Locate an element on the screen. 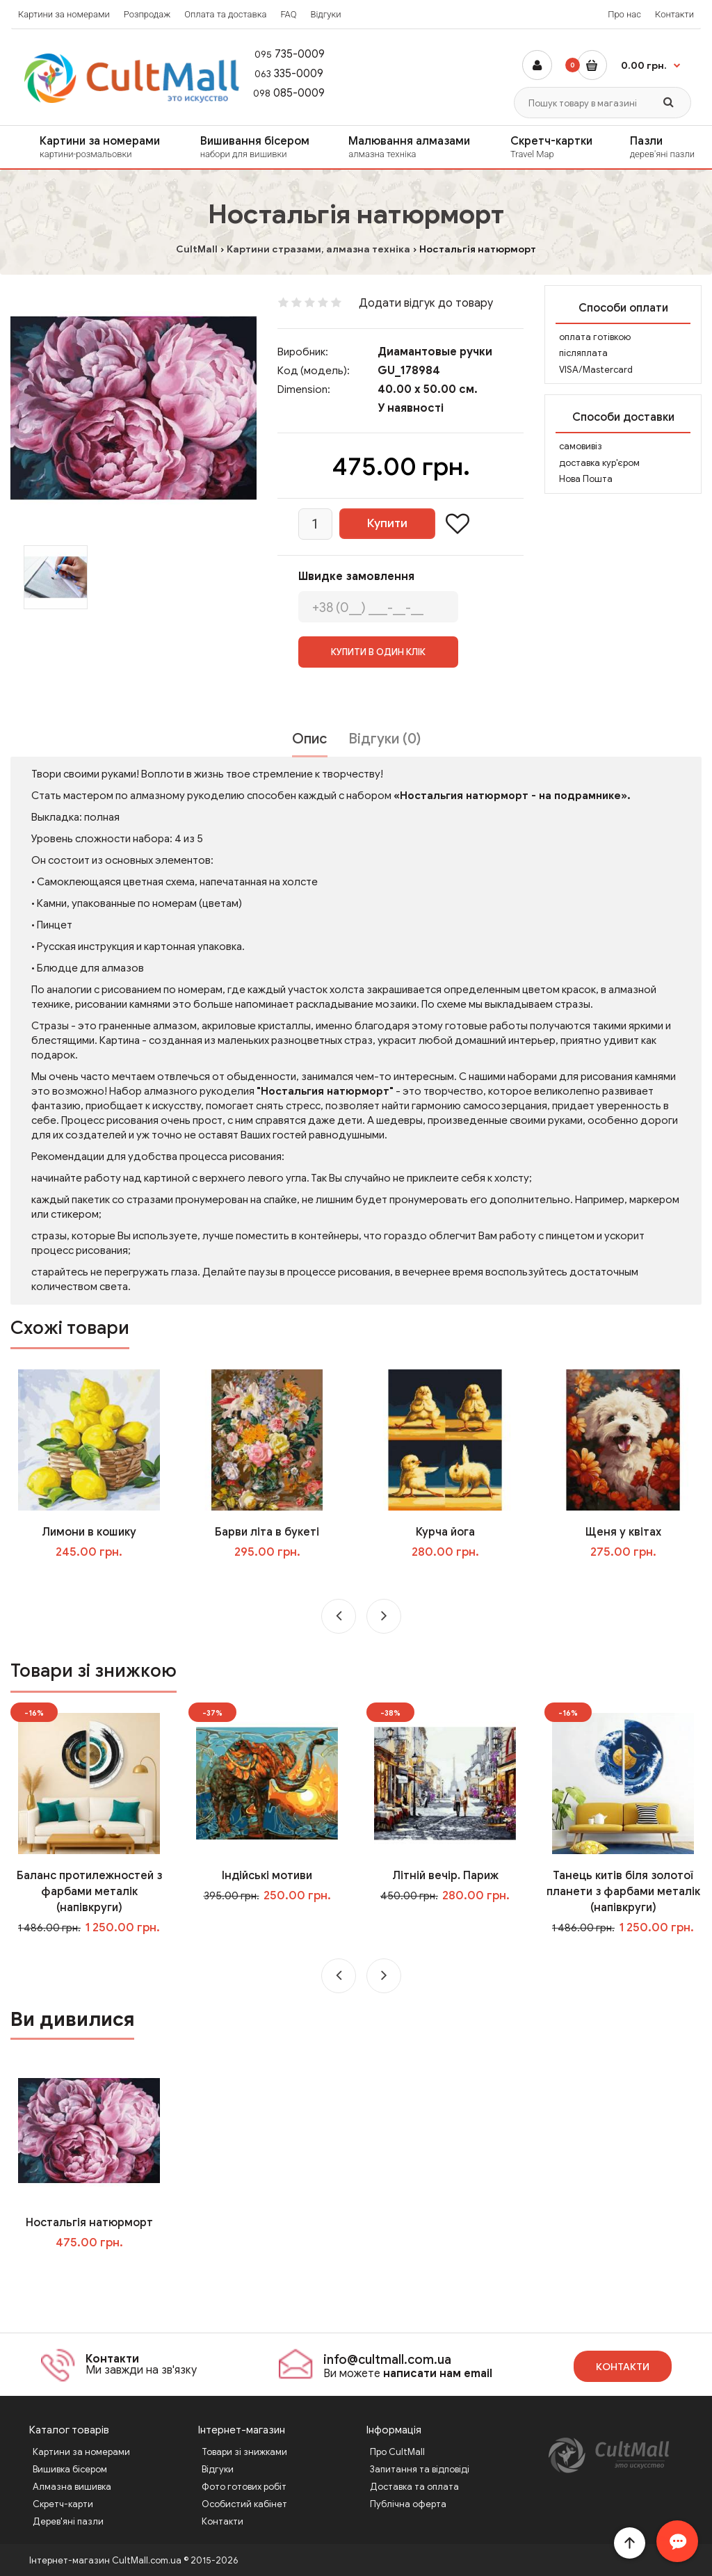 Image resolution: width=712 pixels, height=2576 pixels. Товари зі знижками is located at coordinates (244, 2452).